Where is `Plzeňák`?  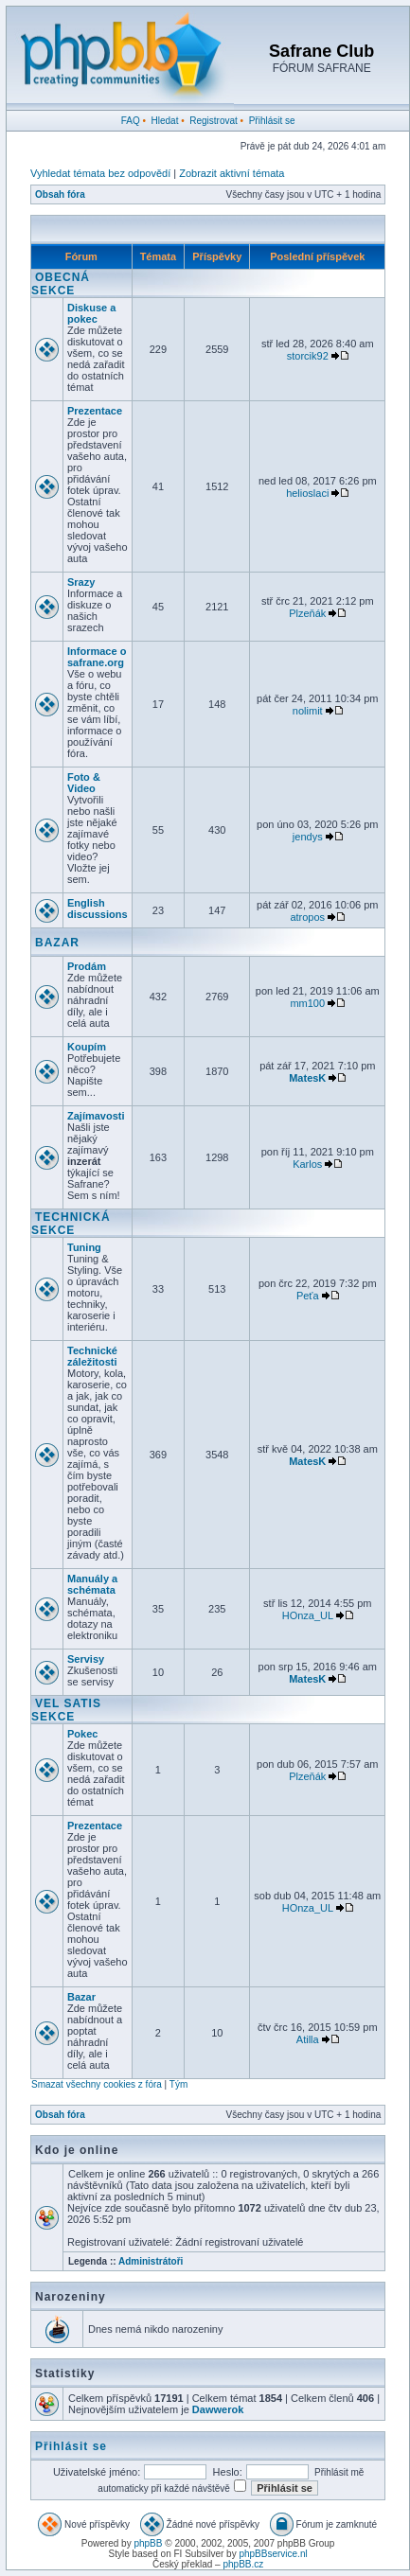
Plzeňák is located at coordinates (307, 613).